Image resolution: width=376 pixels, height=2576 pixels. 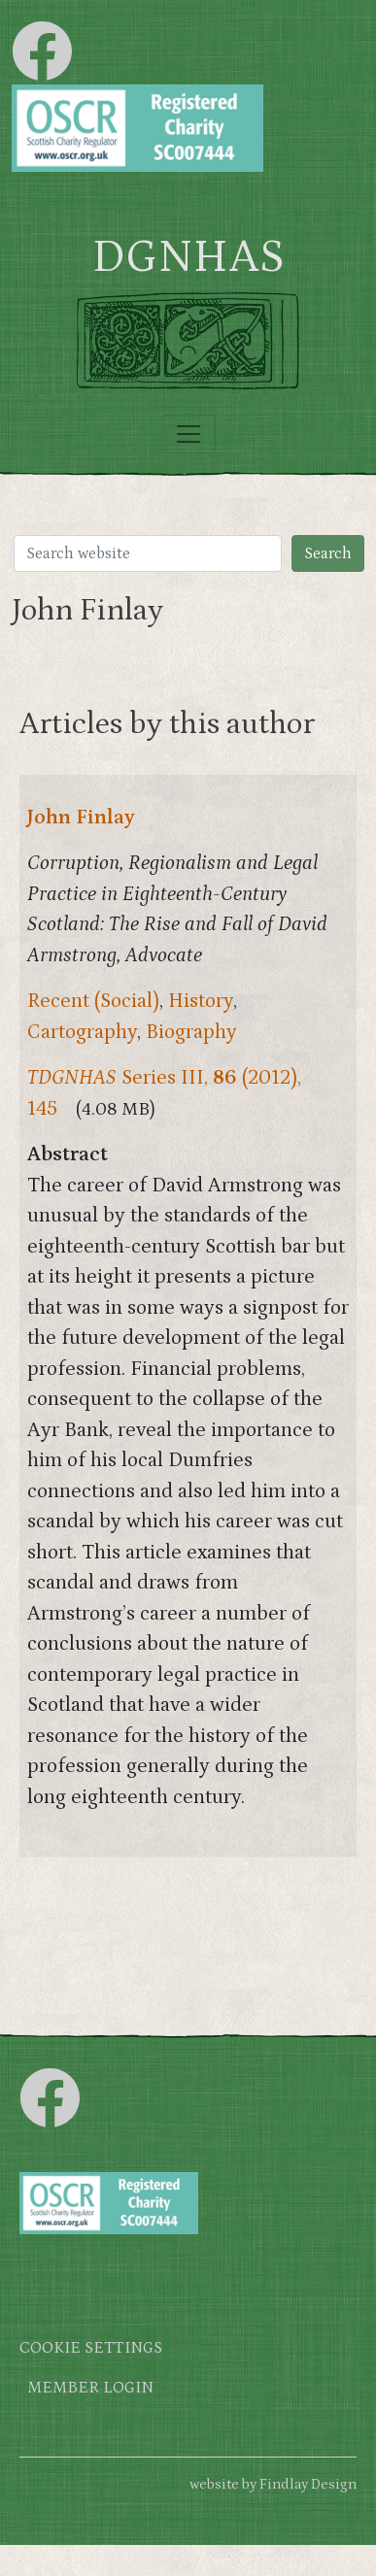 I want to click on website by Findlay Design, so click(x=273, y=2484).